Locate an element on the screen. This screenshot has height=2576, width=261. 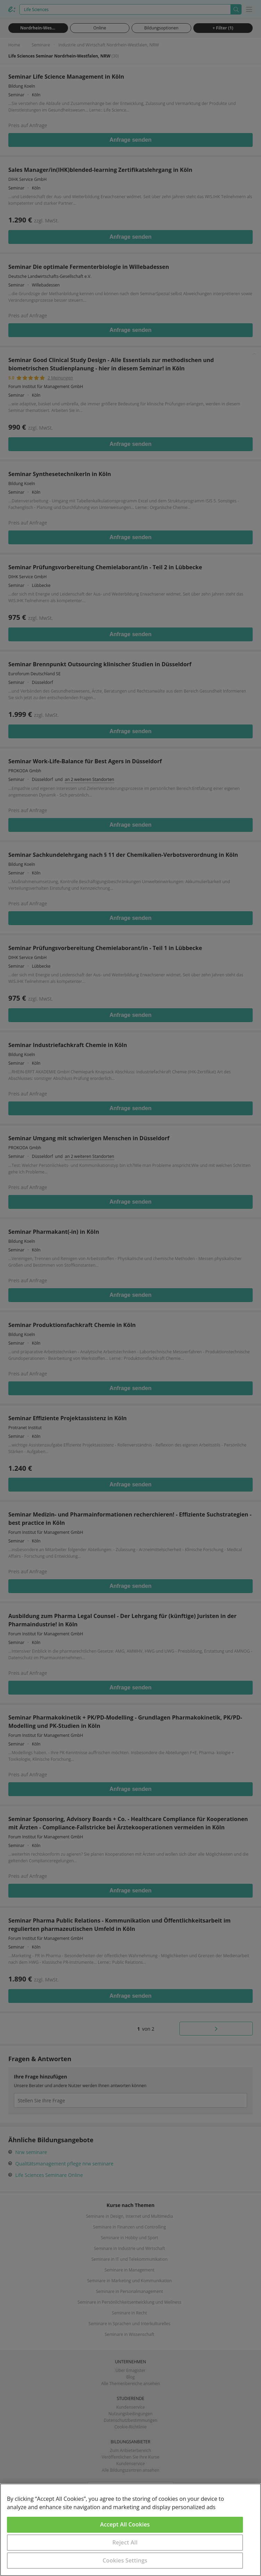
[region] is located at coordinates (130, 2529).